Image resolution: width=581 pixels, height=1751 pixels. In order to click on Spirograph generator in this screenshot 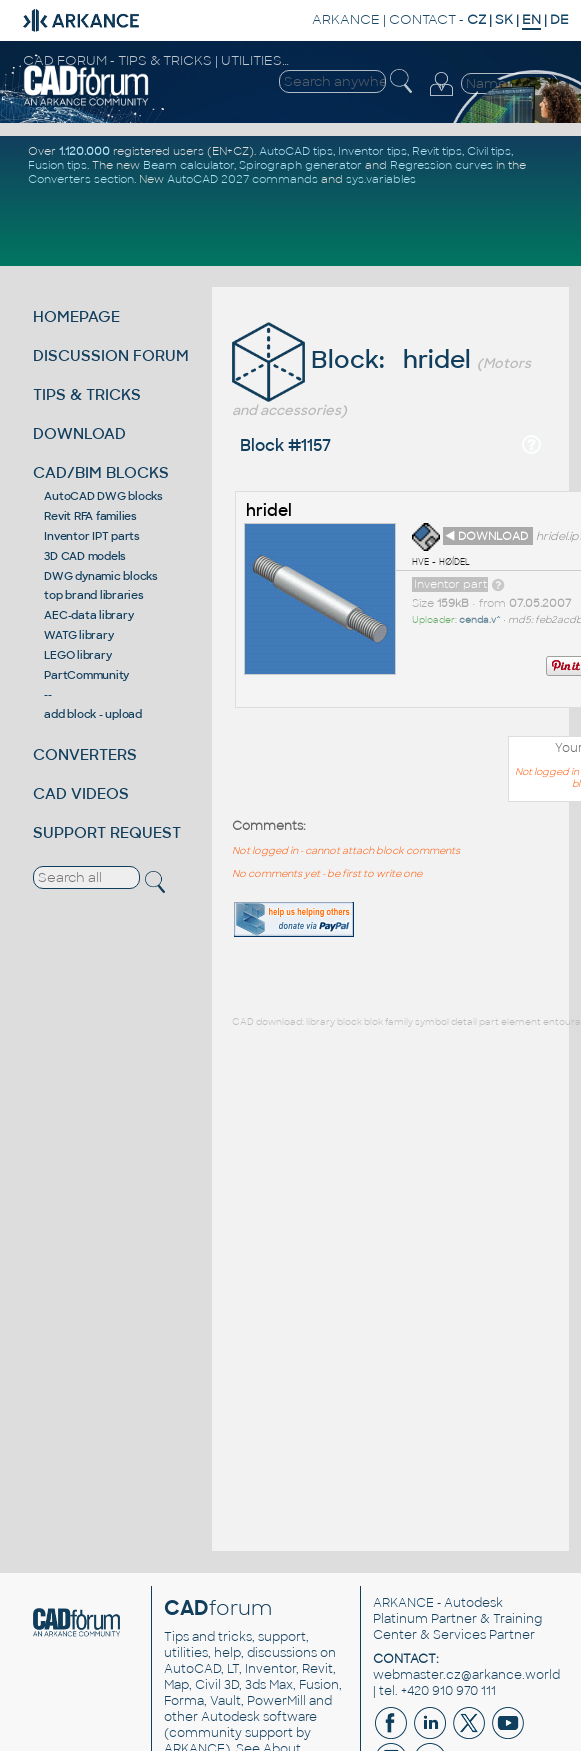, I will do `click(300, 165)`.